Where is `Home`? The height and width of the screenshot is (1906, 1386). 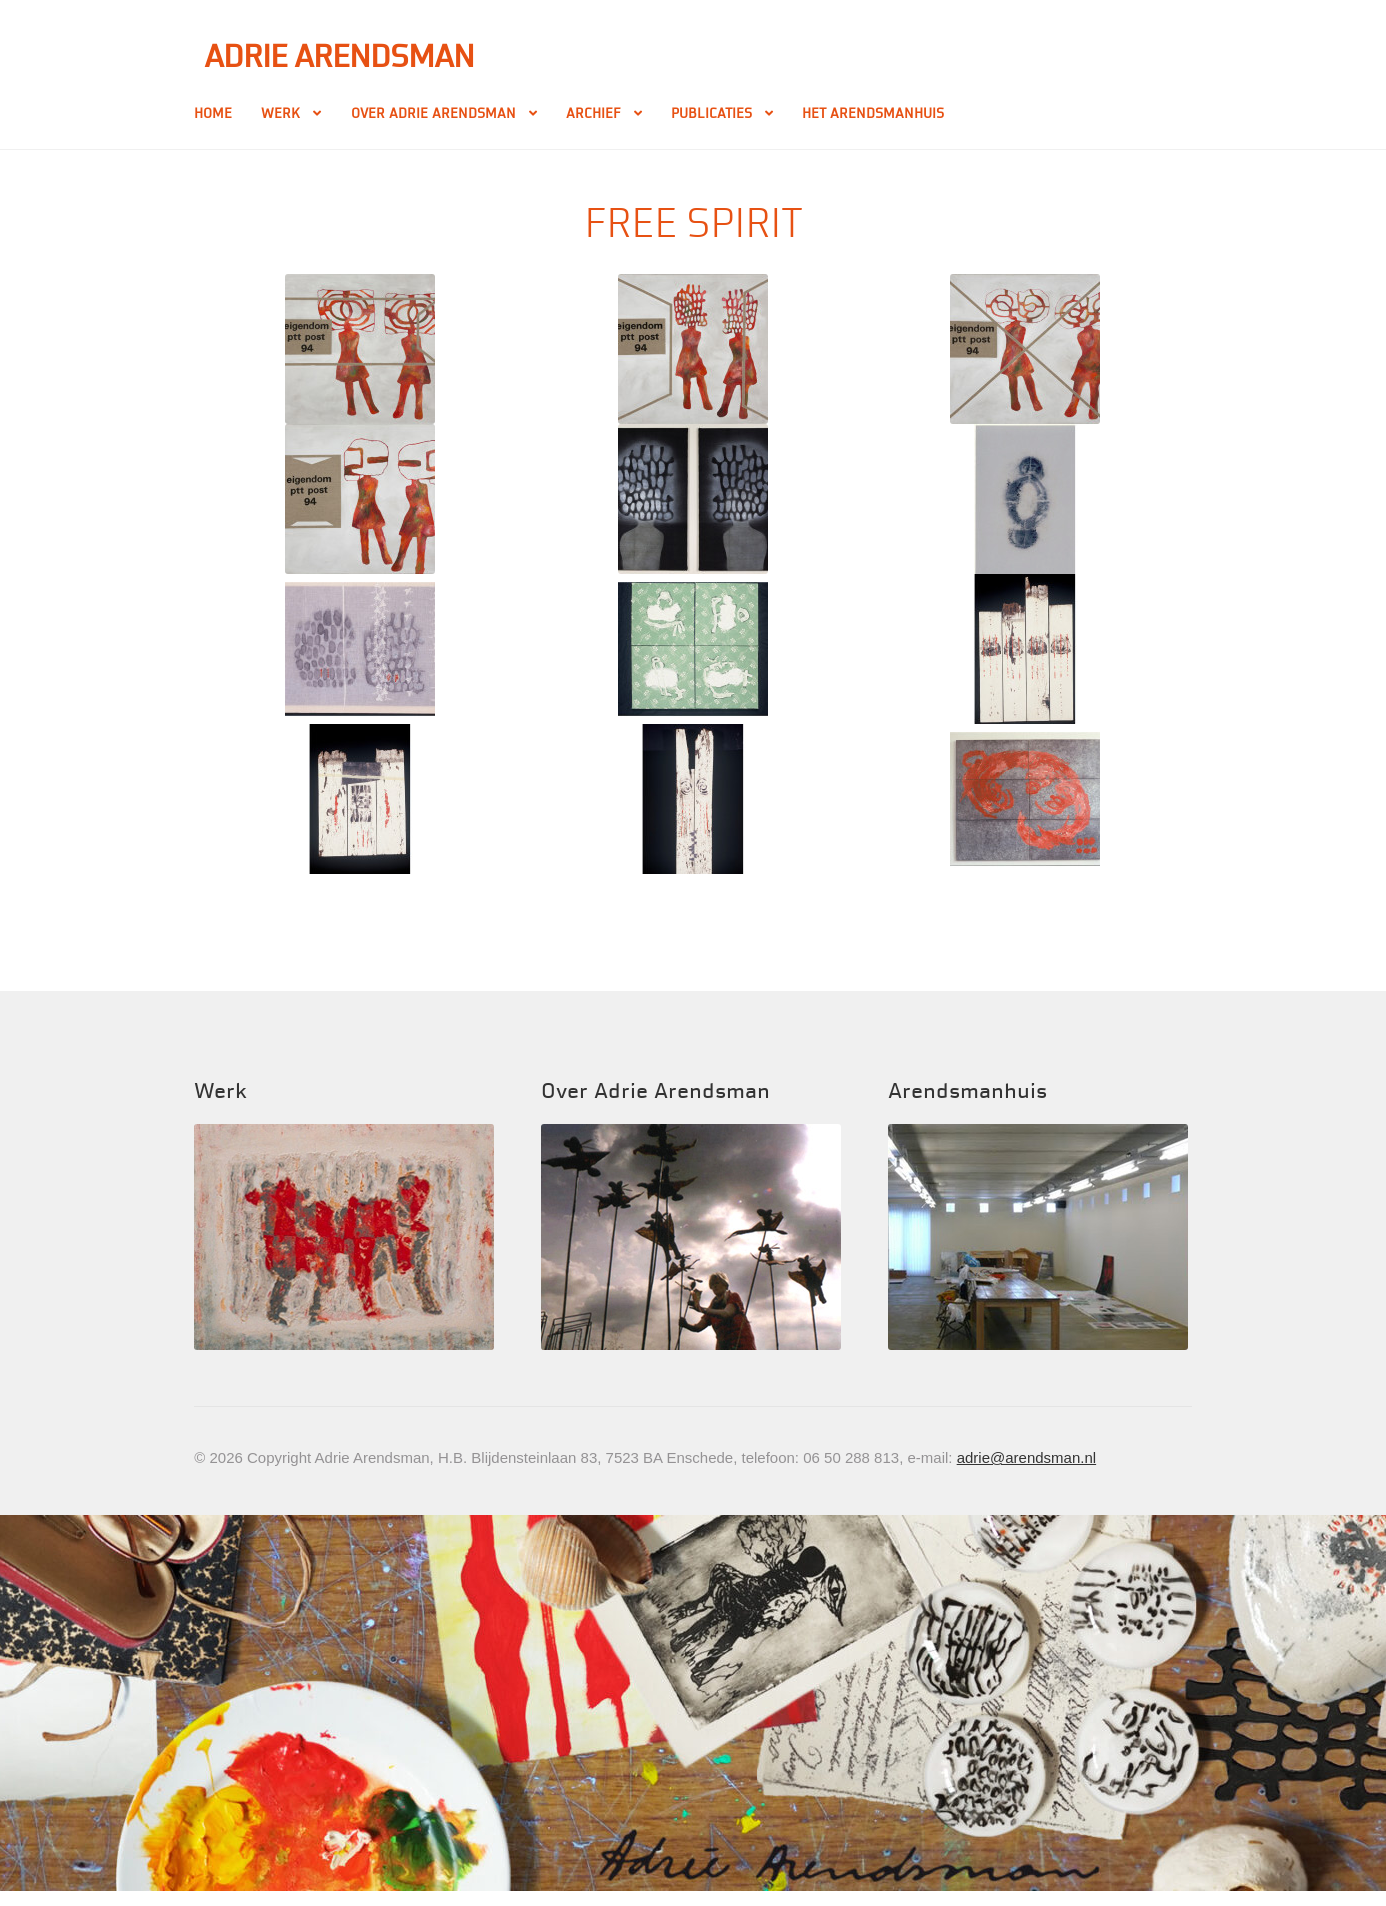
Home is located at coordinates (213, 113).